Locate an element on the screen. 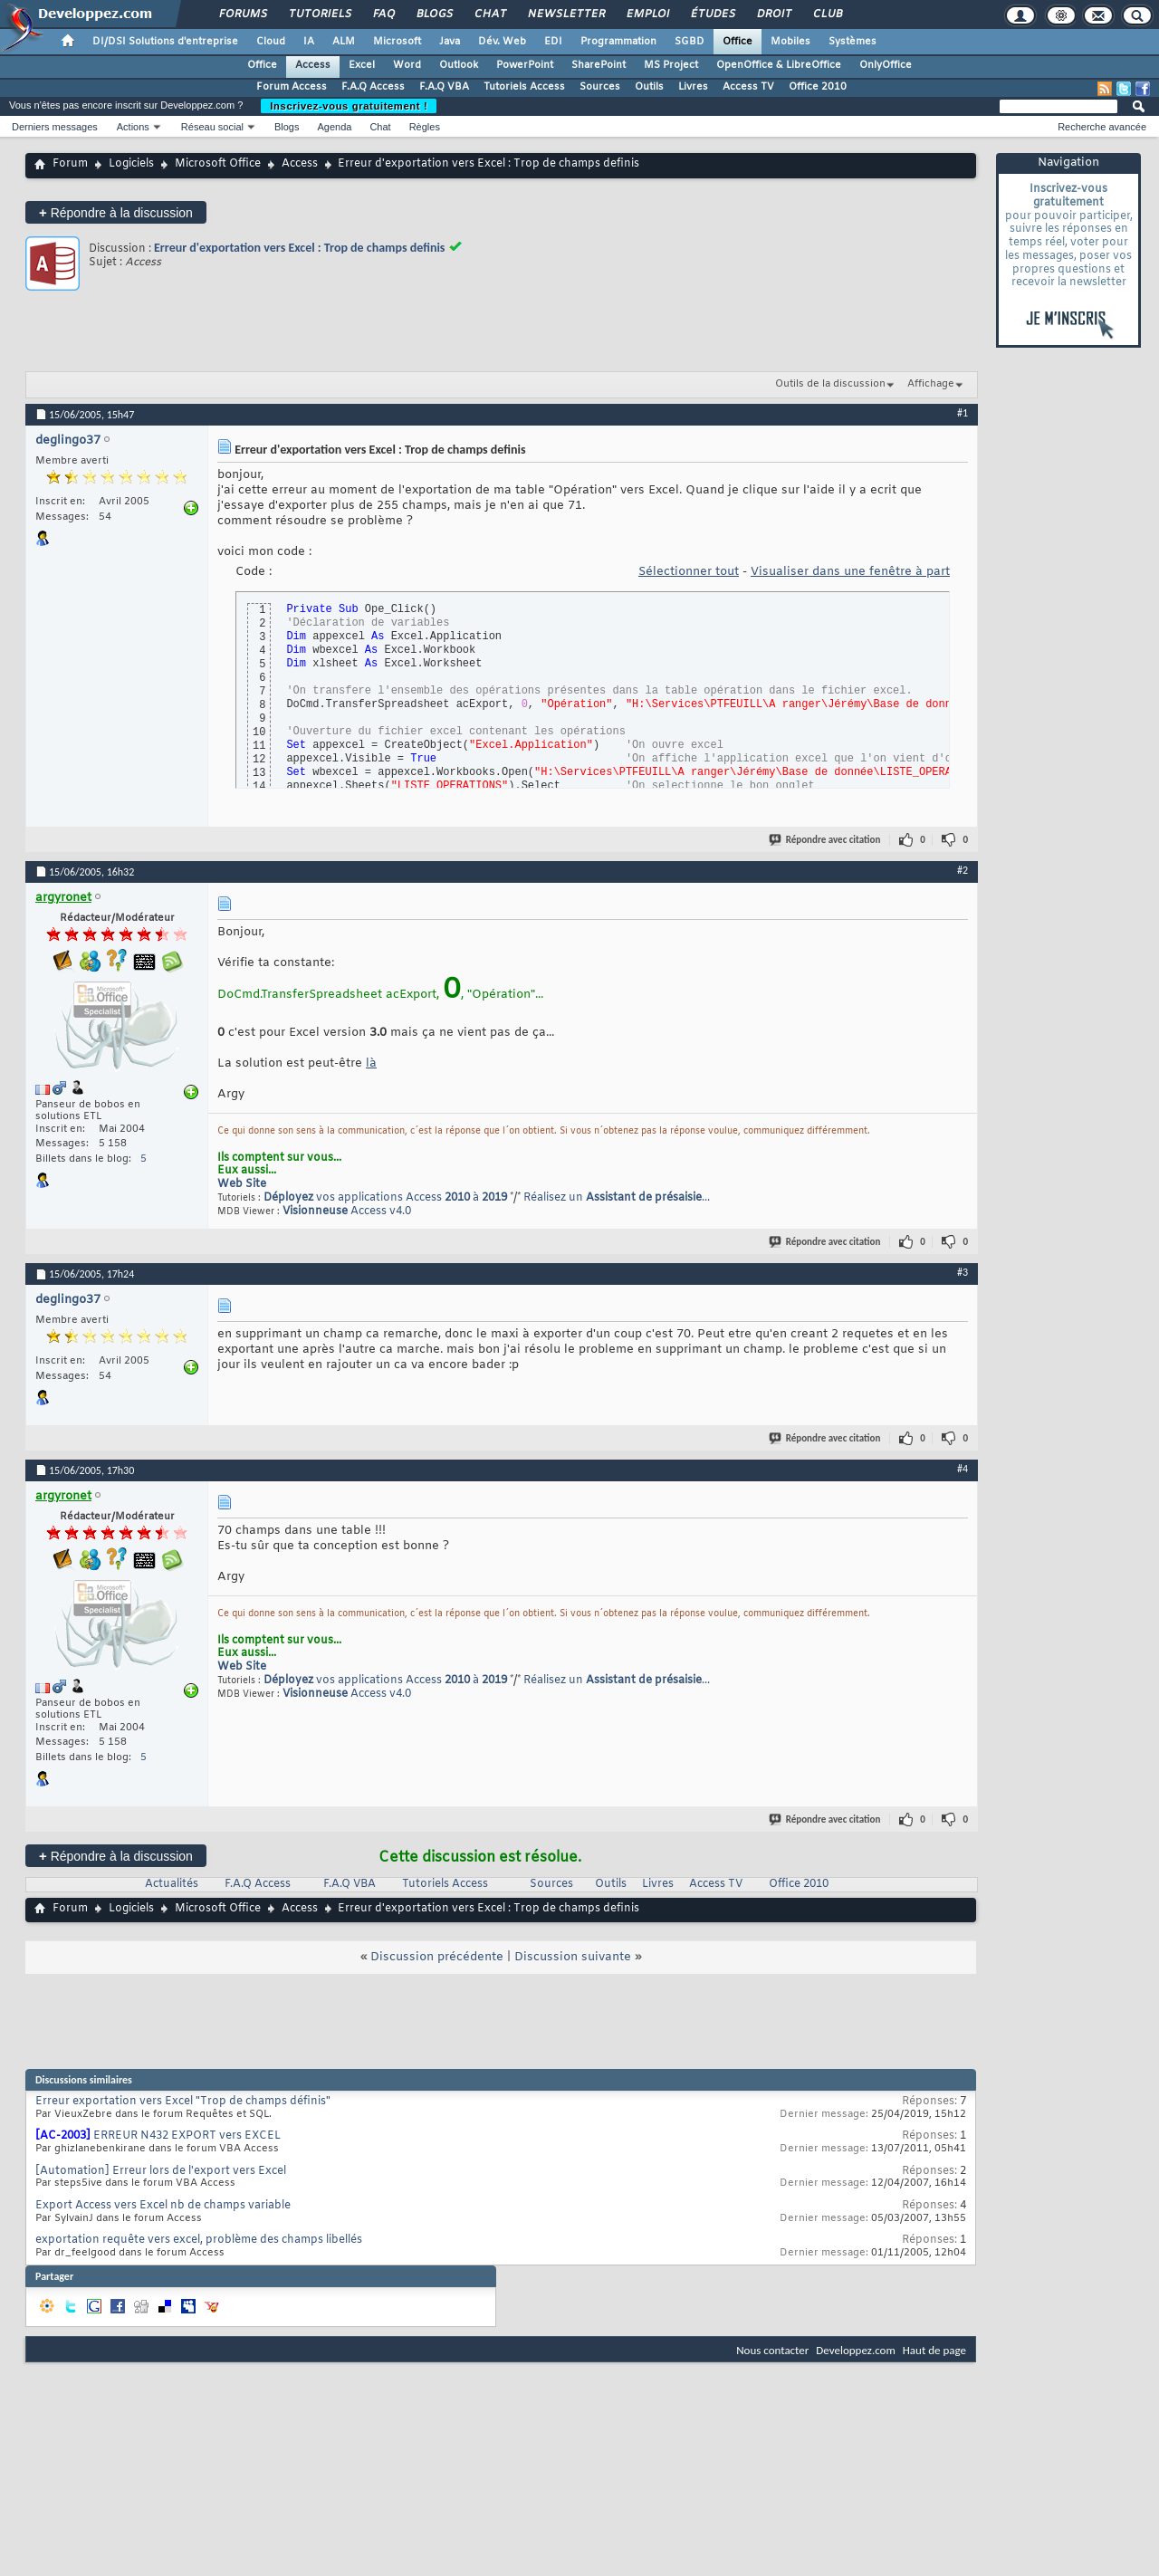 This screenshot has height=2576, width=1159. Club is located at coordinates (826, 14).